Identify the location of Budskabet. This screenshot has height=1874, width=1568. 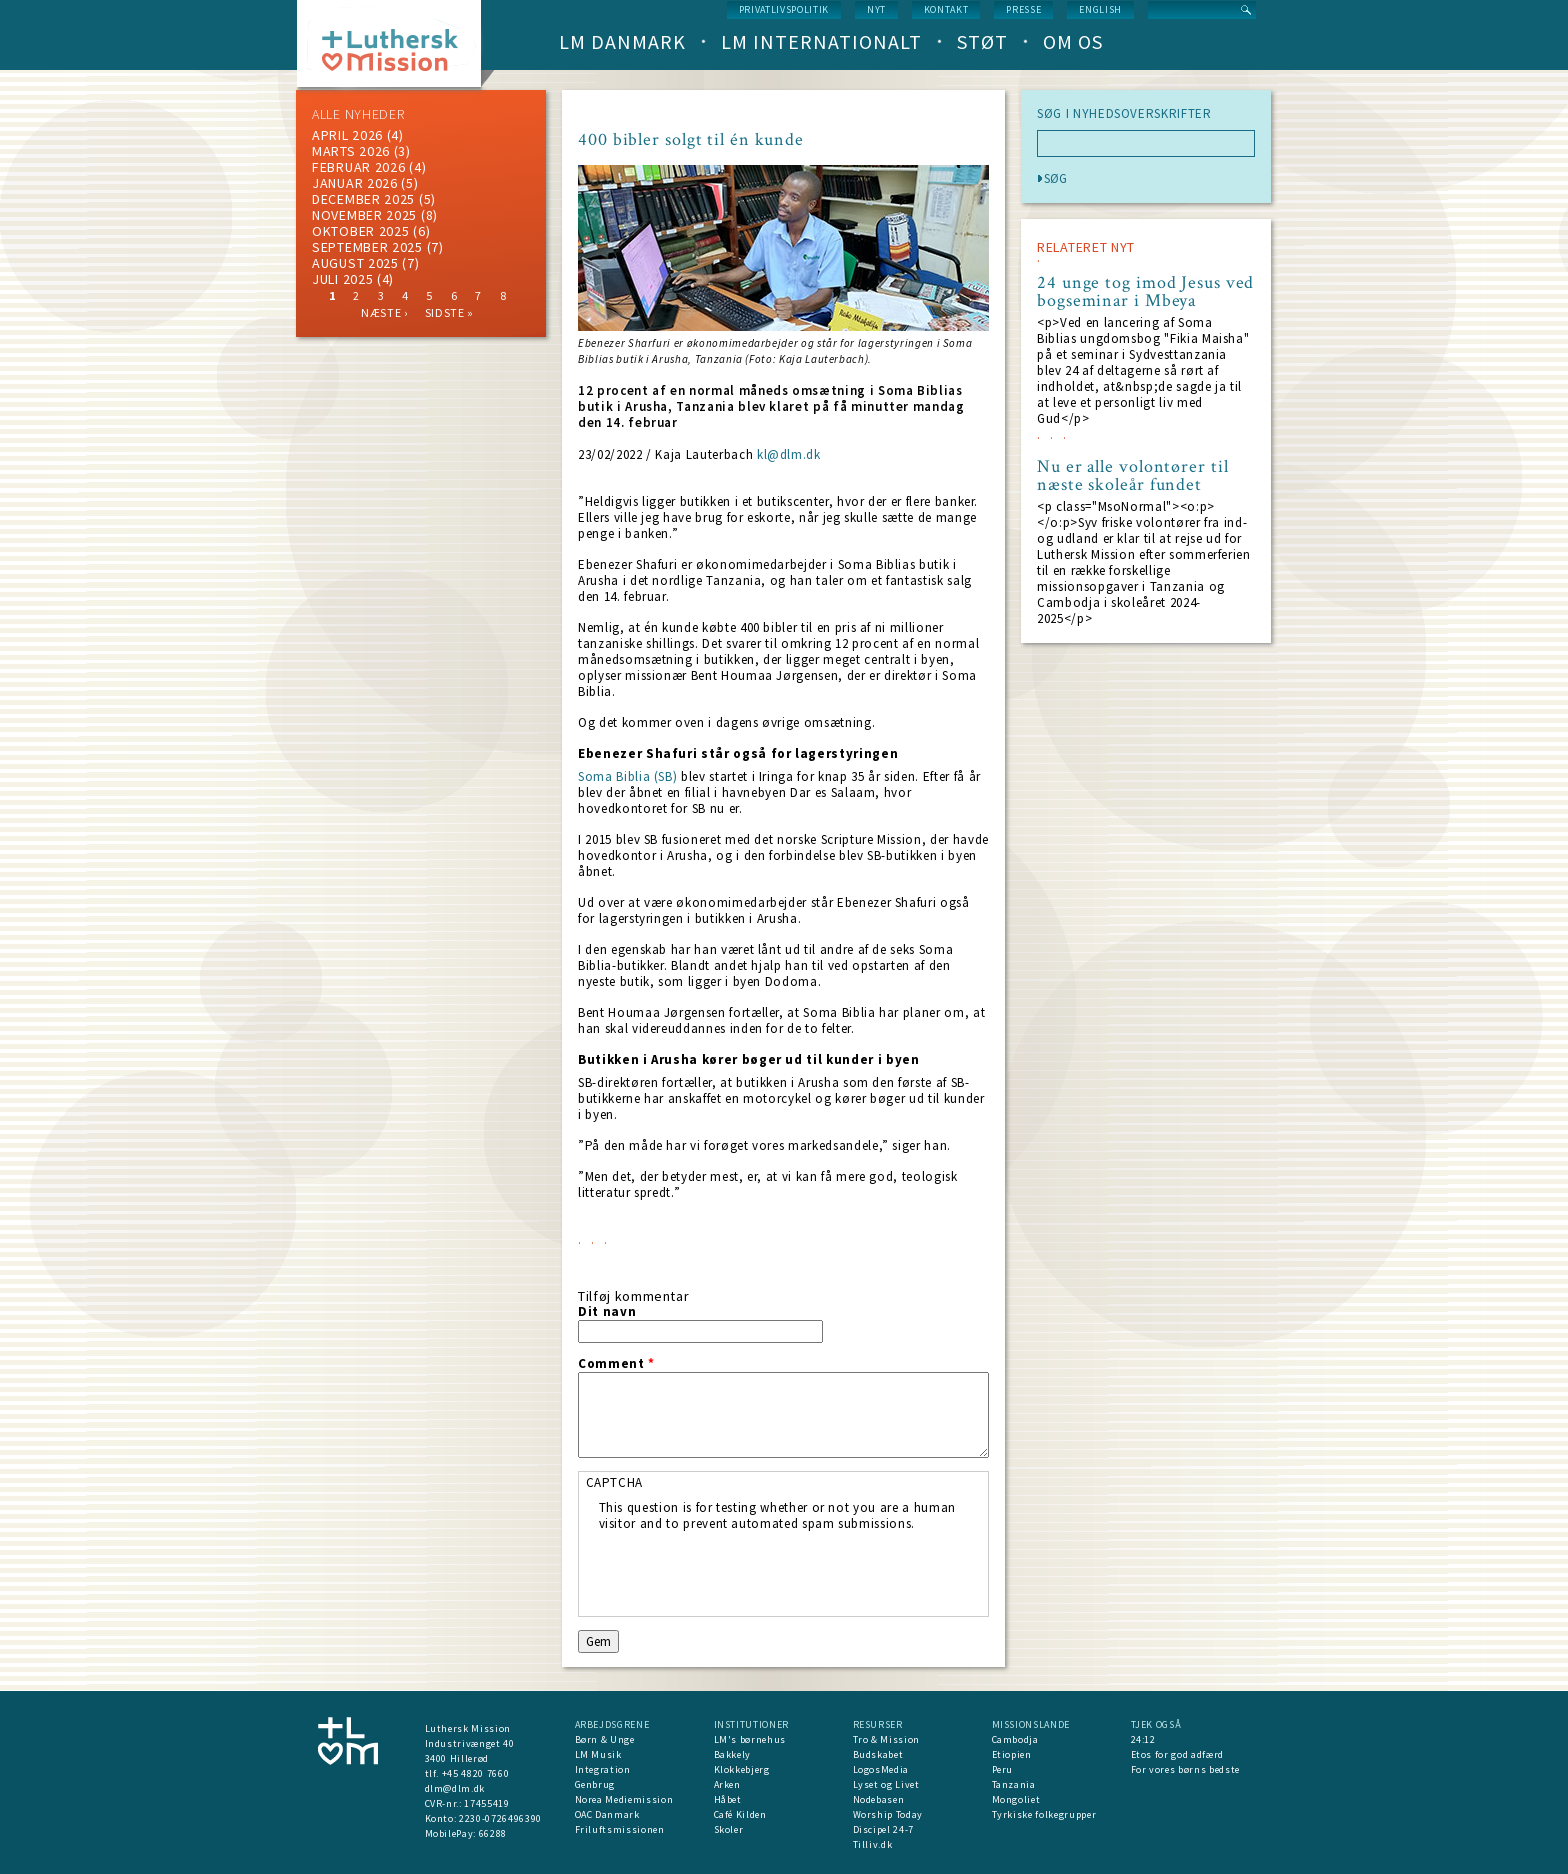
(878, 1754).